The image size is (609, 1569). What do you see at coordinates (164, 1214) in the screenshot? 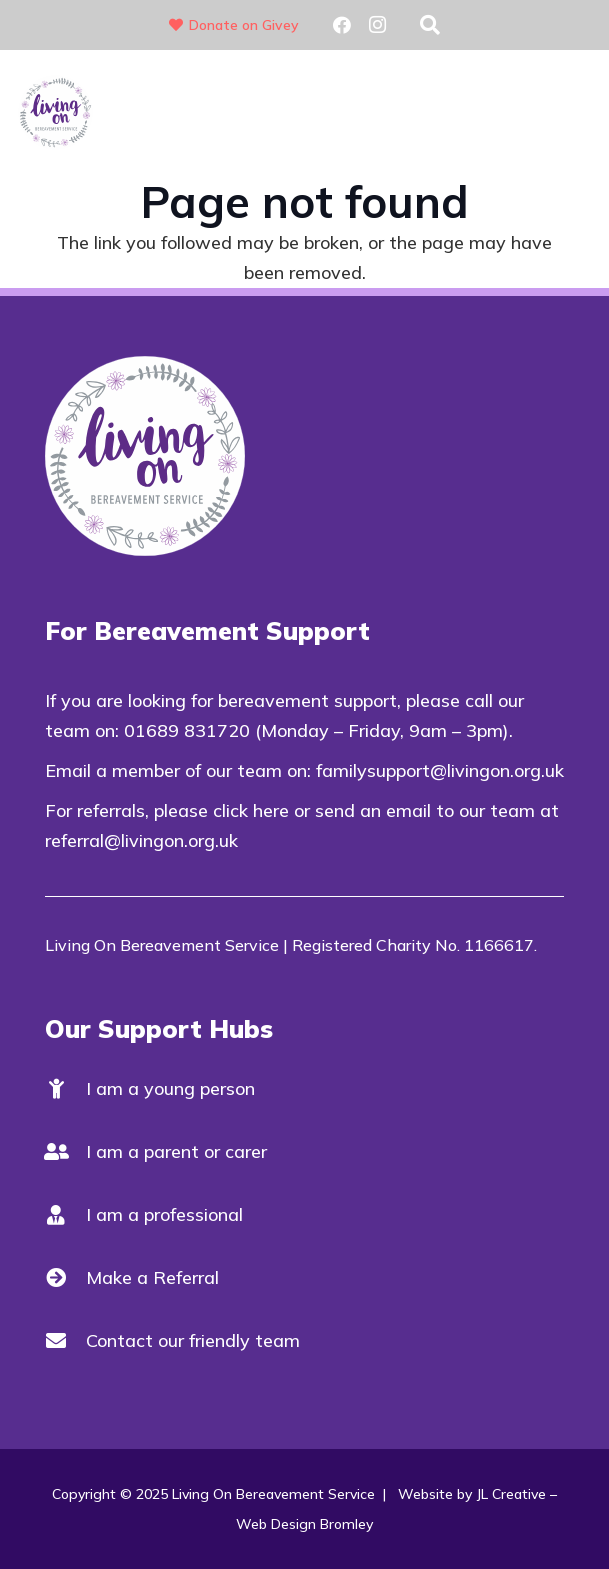
I see `I am a professional` at bounding box center [164, 1214].